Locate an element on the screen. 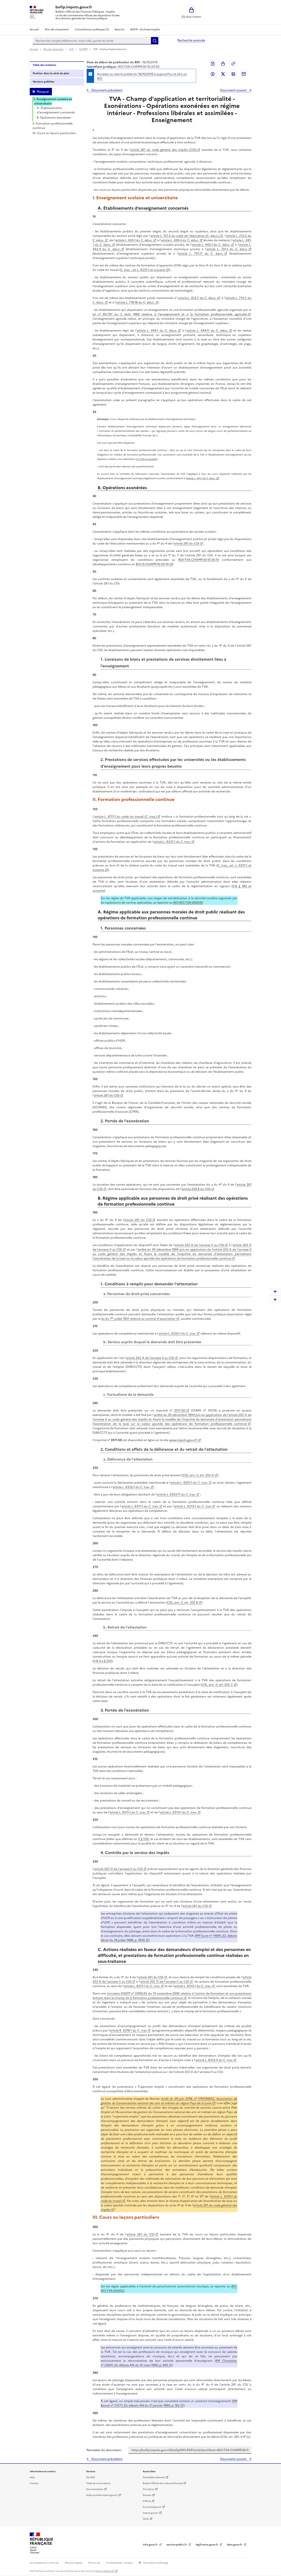 This screenshot has height=2576, width=281. article L. 424-4 du C. éduc. is located at coordinates (180, 240).